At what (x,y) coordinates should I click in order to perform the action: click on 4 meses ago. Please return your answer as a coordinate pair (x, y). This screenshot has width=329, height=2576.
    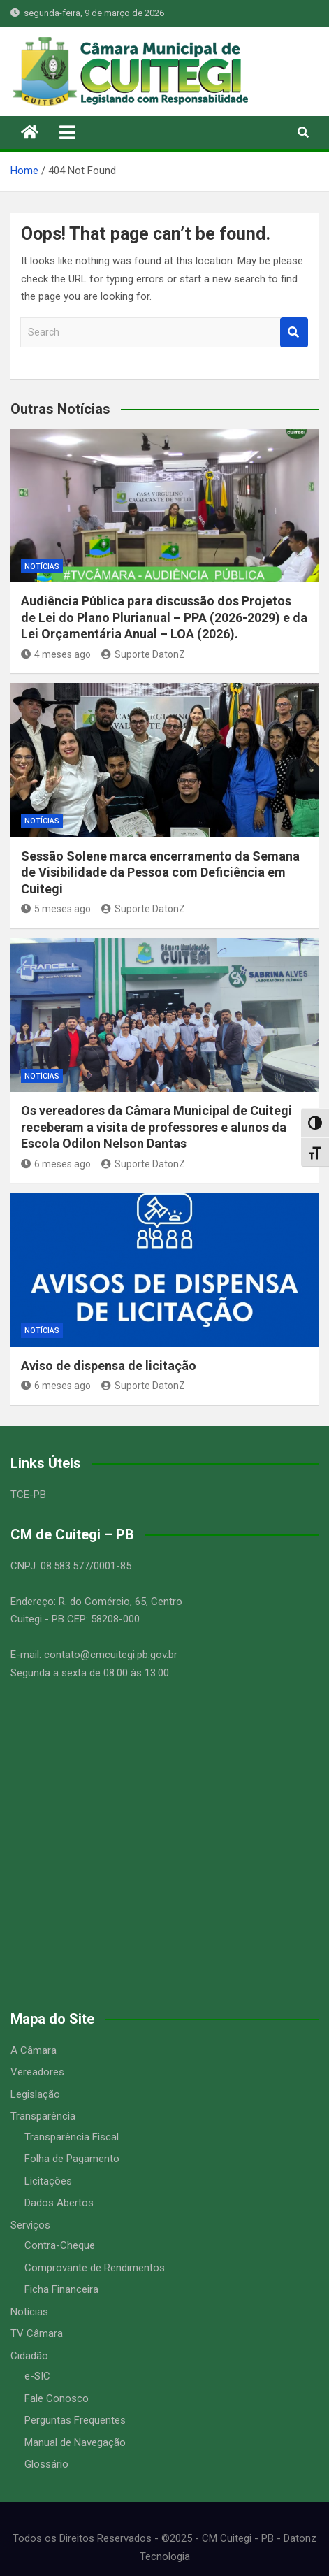
    Looking at the image, I should click on (56, 654).